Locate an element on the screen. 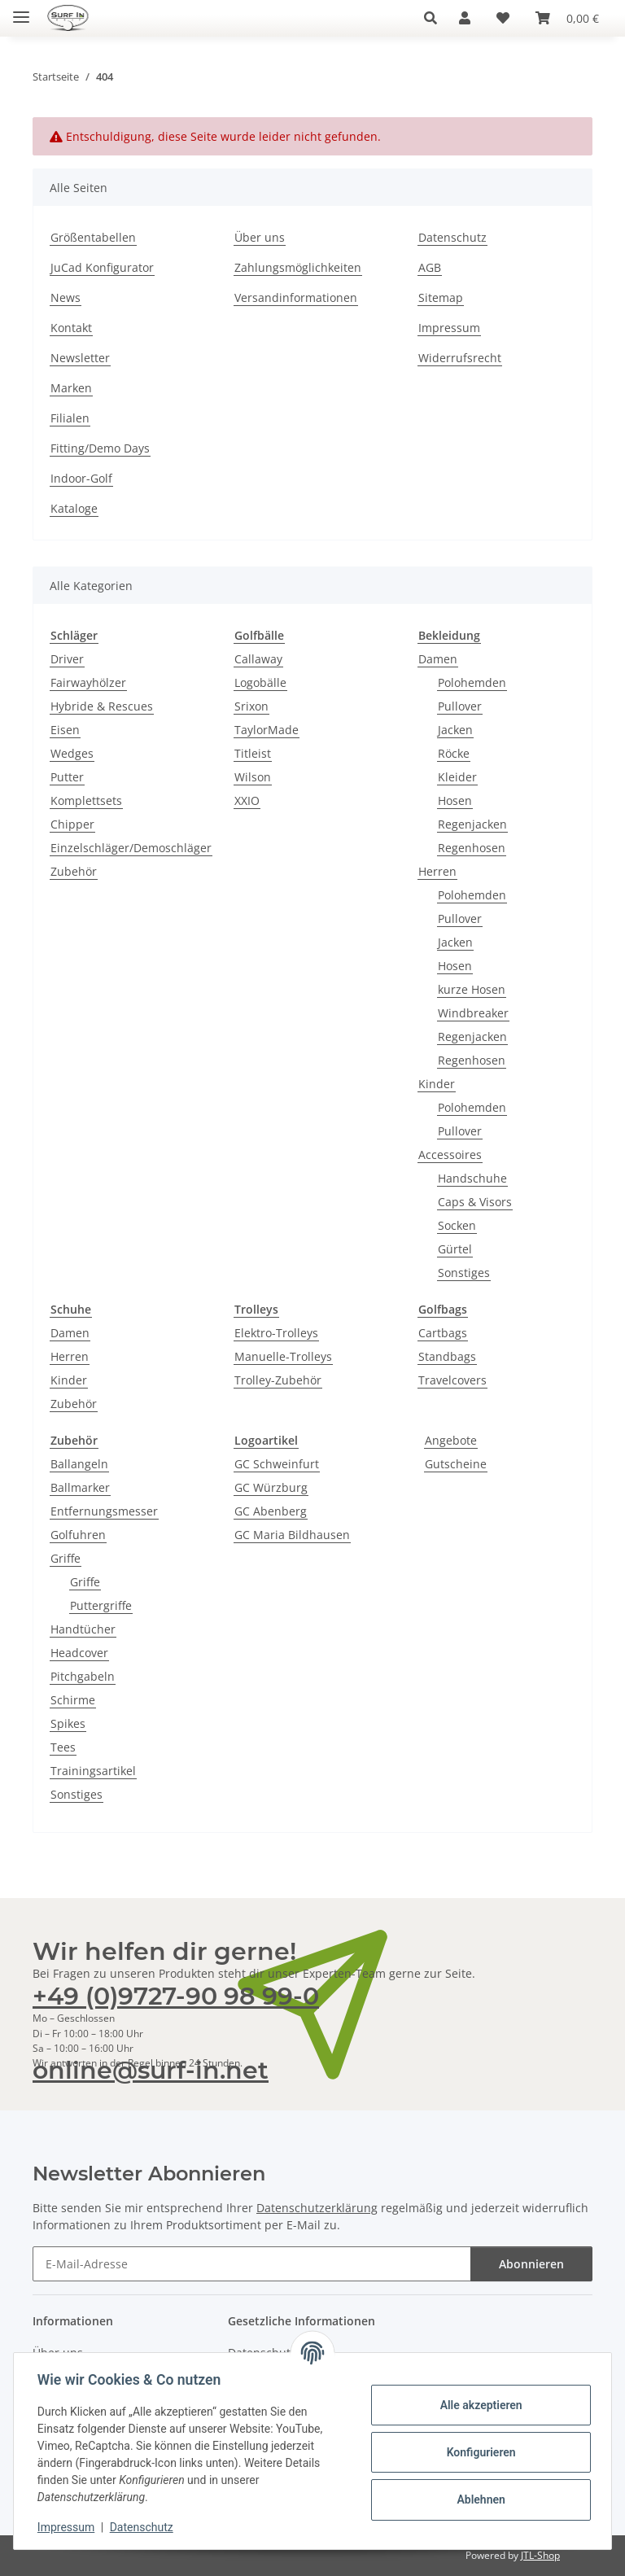 The image size is (625, 2576). Indoor-Golf is located at coordinates (81, 478).